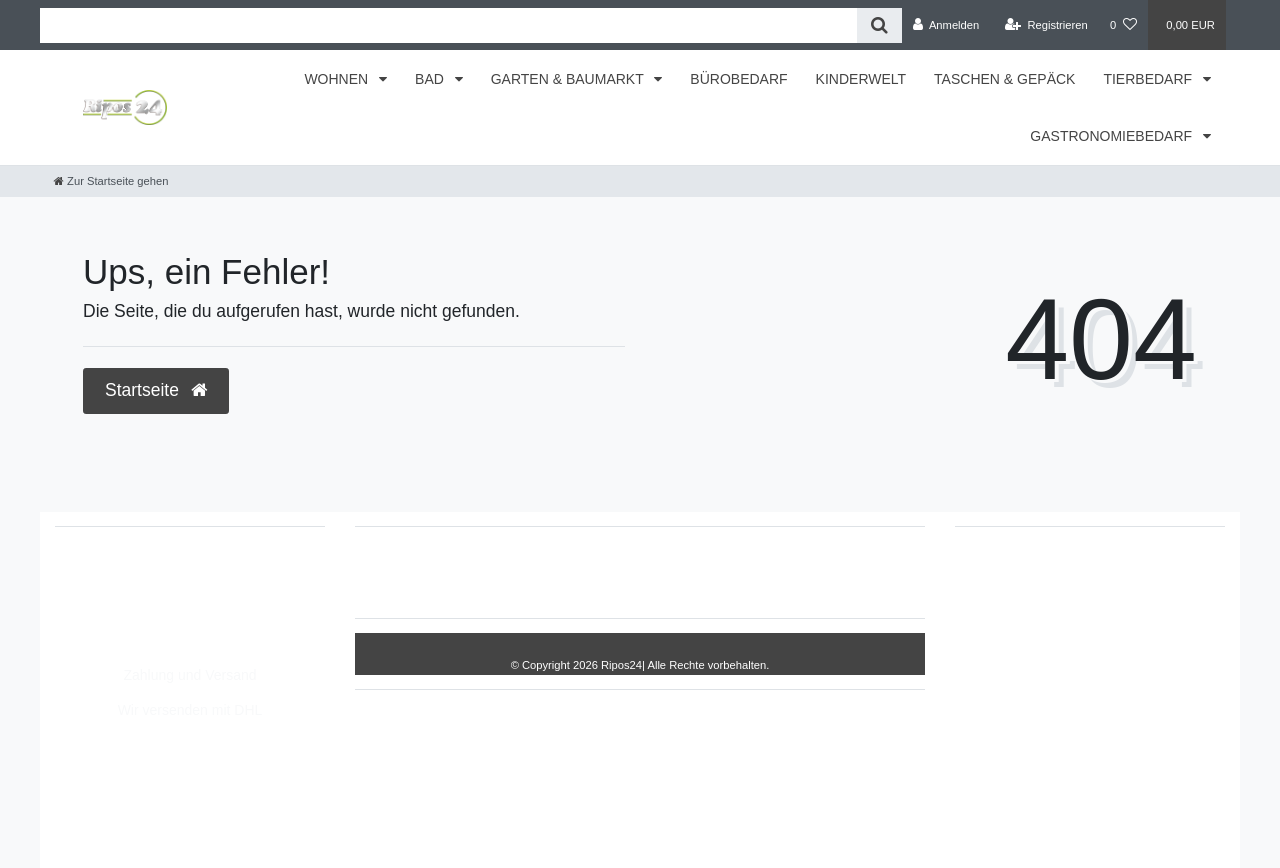 The height and width of the screenshot is (868, 1280). What do you see at coordinates (437, 572) in the screenshot?
I see `Widerrufs­recht` at bounding box center [437, 572].